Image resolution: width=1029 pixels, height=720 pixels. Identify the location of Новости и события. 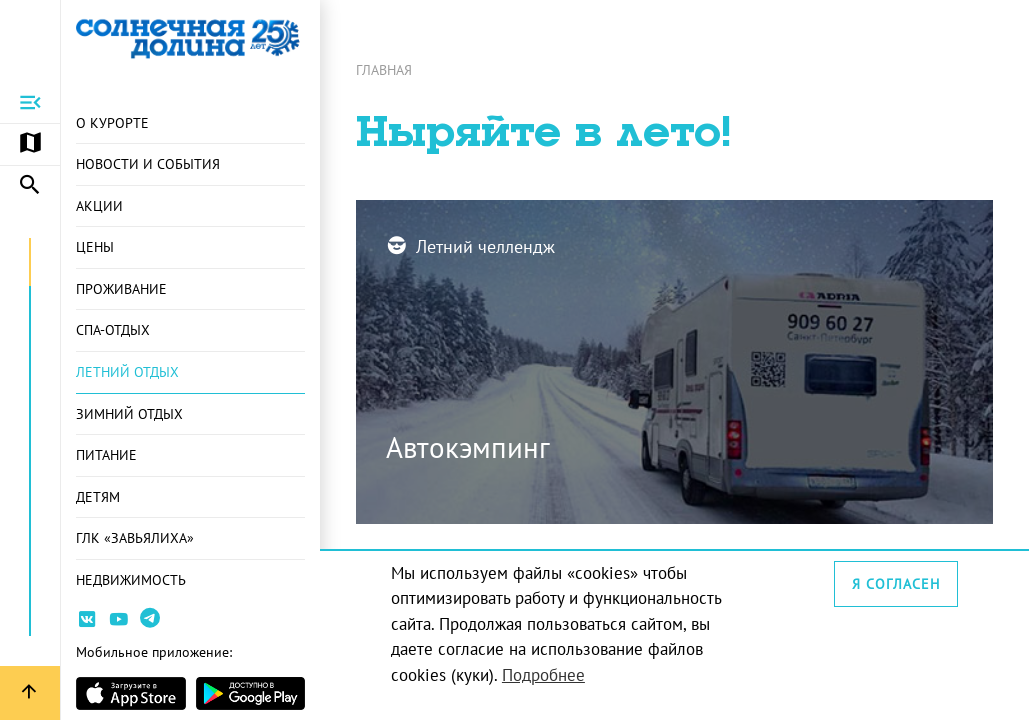
(148, 163).